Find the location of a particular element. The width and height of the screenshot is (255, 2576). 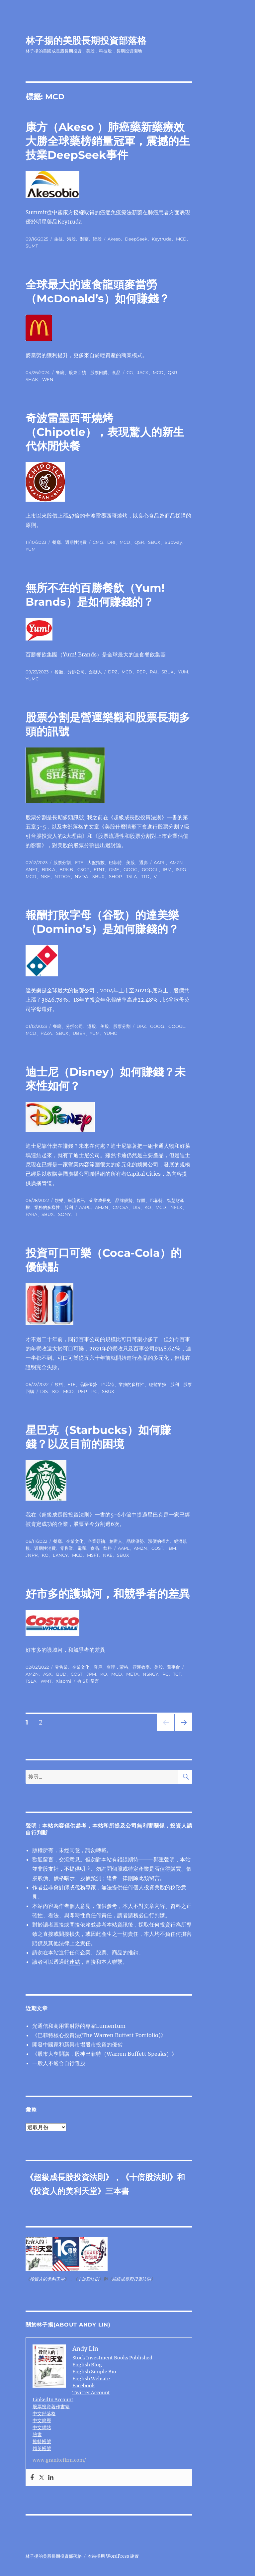

BRK.B is located at coordinates (66, 869).